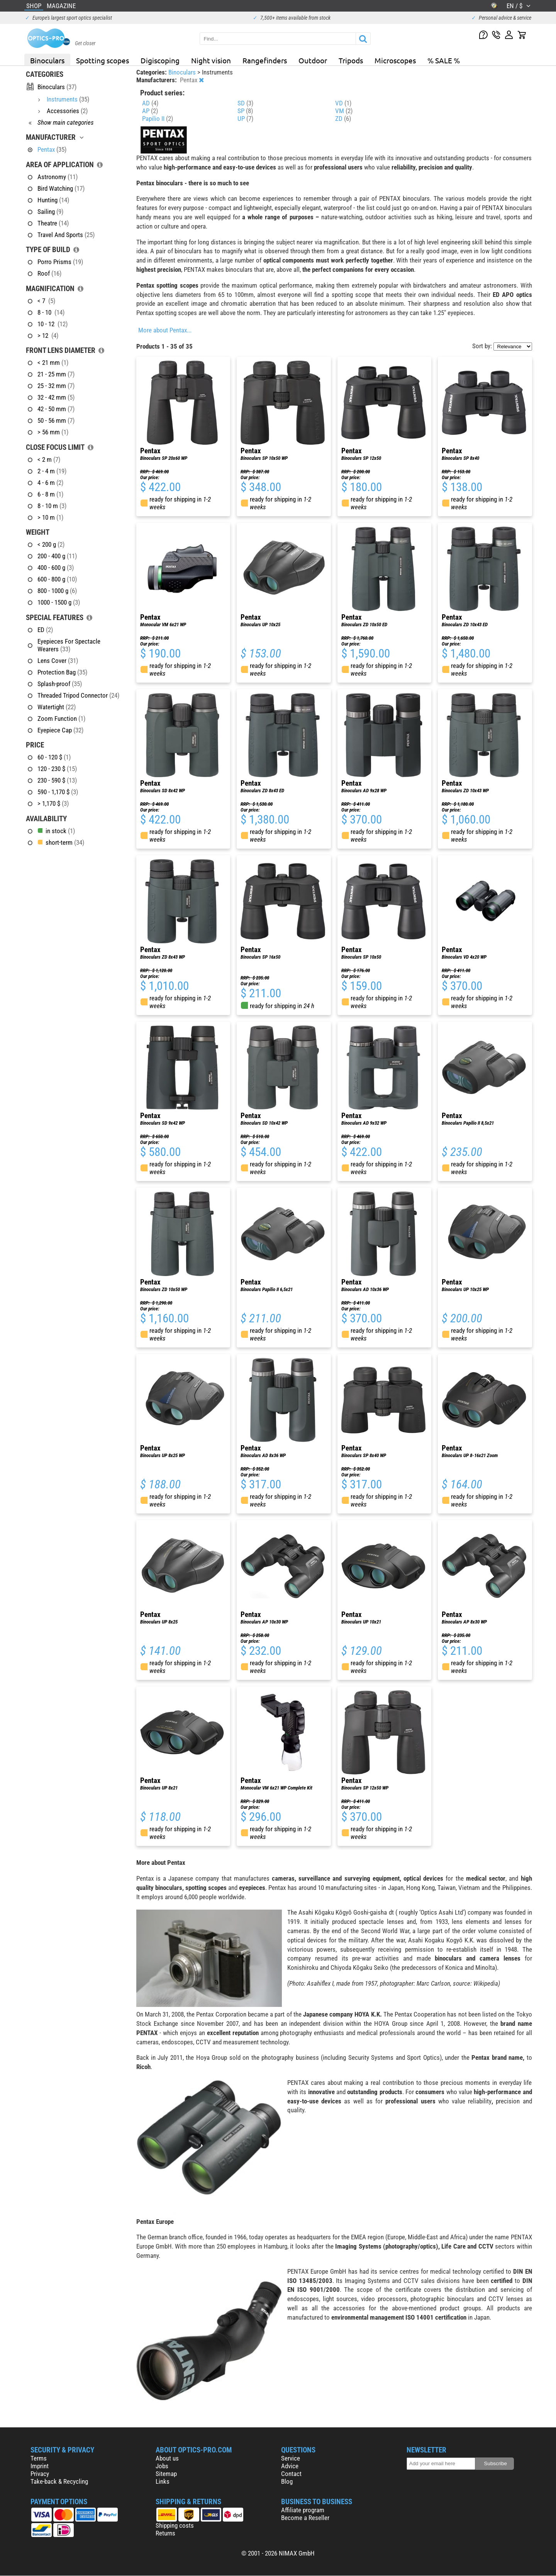  Describe the element at coordinates (39, 2458) in the screenshot. I see `Terms` at that location.